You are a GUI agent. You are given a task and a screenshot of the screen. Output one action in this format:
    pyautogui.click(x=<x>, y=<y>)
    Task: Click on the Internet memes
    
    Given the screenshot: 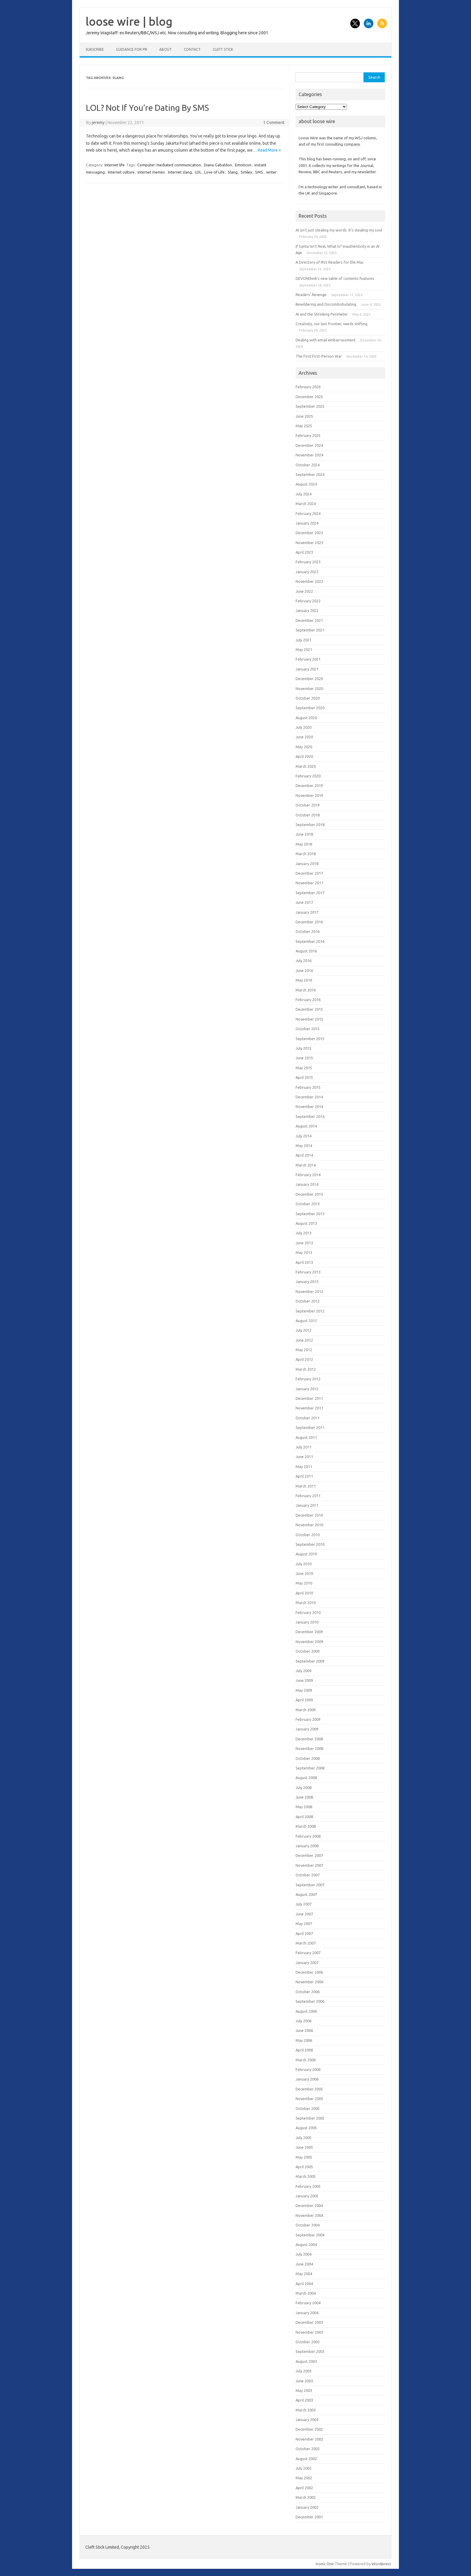 What is the action you would take?
    pyautogui.click(x=151, y=172)
    